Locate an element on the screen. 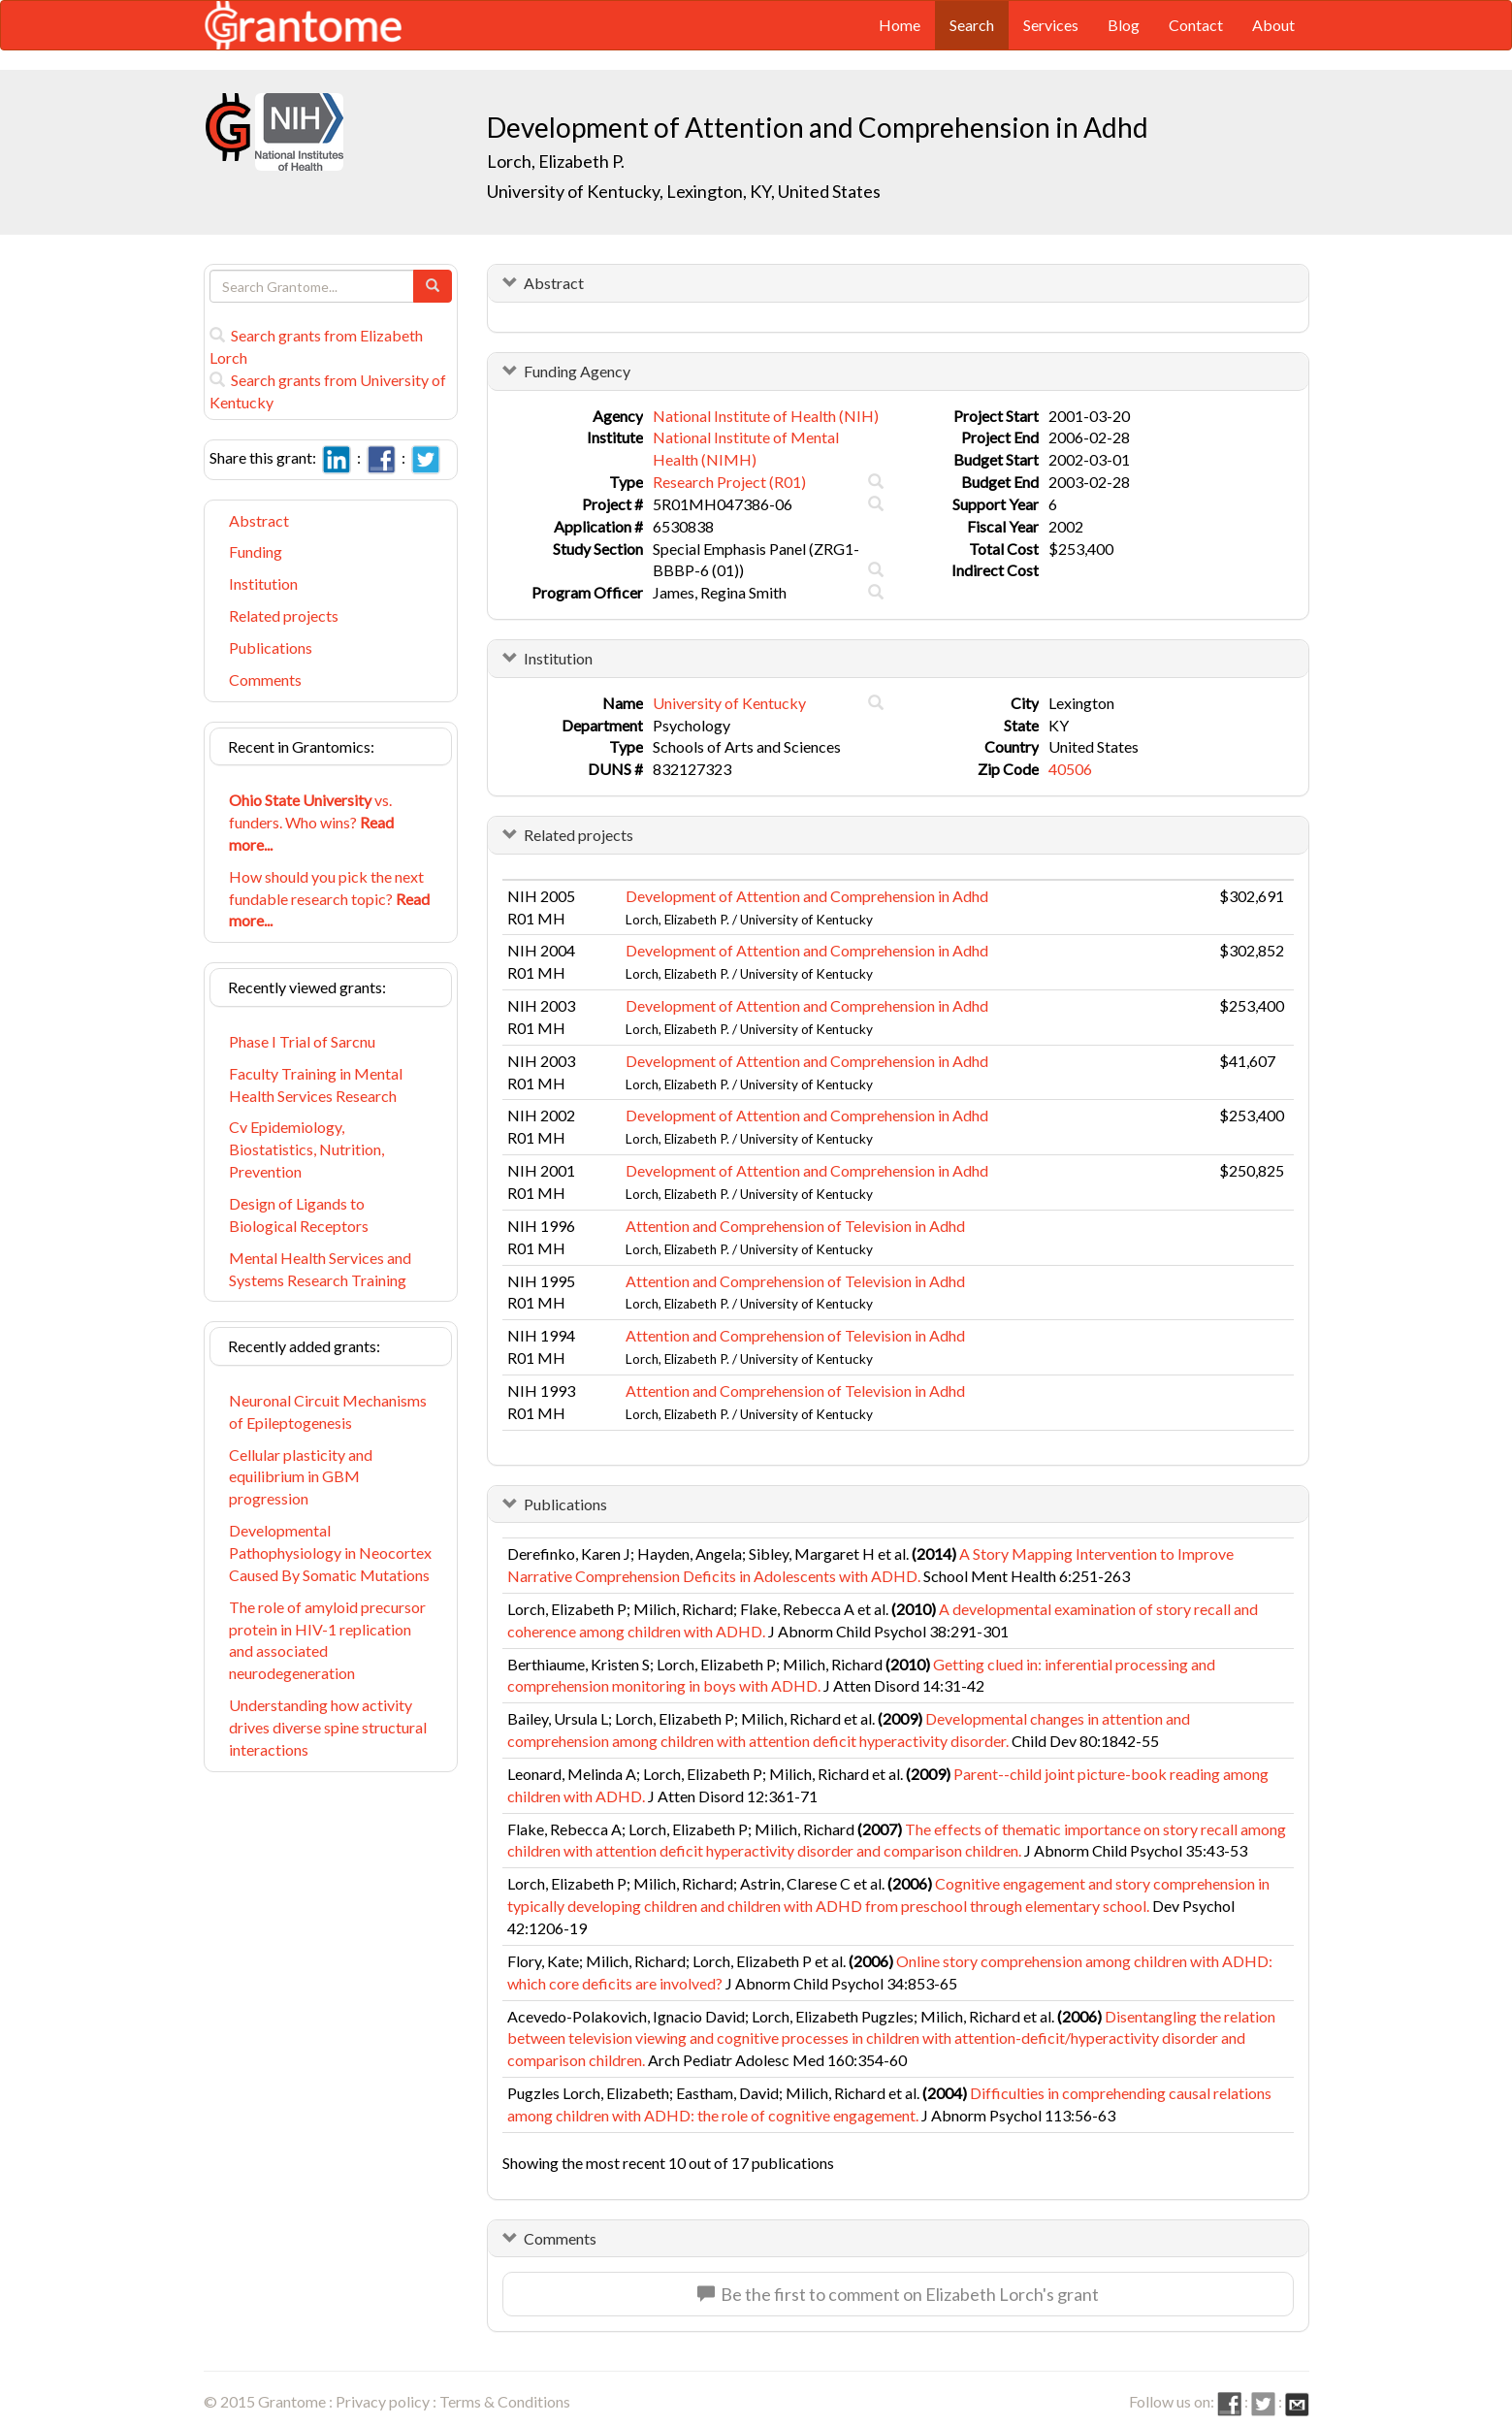 The height and width of the screenshot is (2426, 1512). Publications is located at coordinates (270, 647).